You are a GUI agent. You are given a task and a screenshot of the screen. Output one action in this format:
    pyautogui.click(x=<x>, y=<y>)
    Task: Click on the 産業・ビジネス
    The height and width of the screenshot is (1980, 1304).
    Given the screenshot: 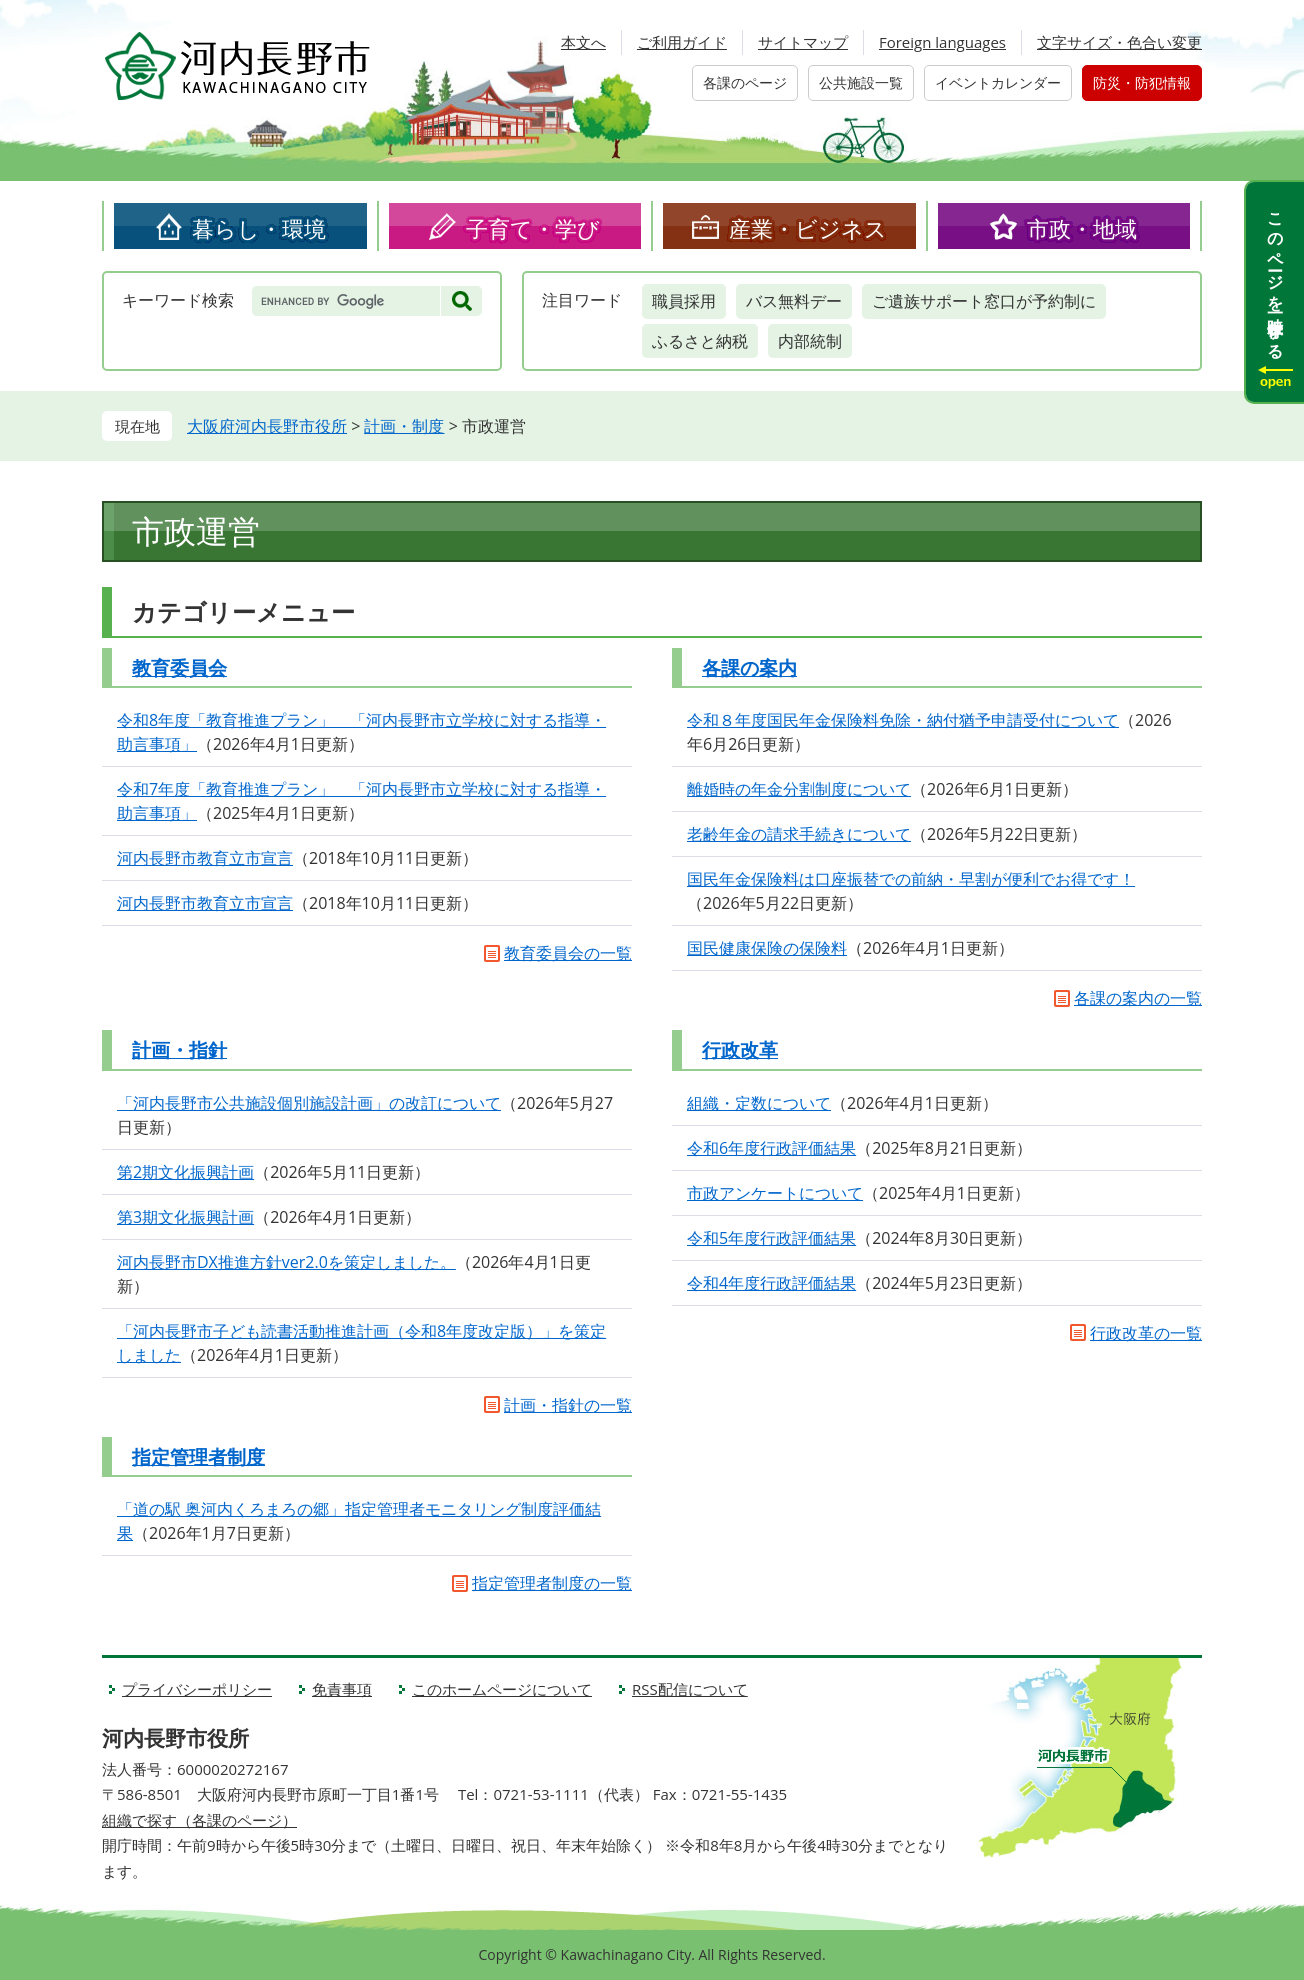 What is the action you would take?
    pyautogui.click(x=808, y=228)
    